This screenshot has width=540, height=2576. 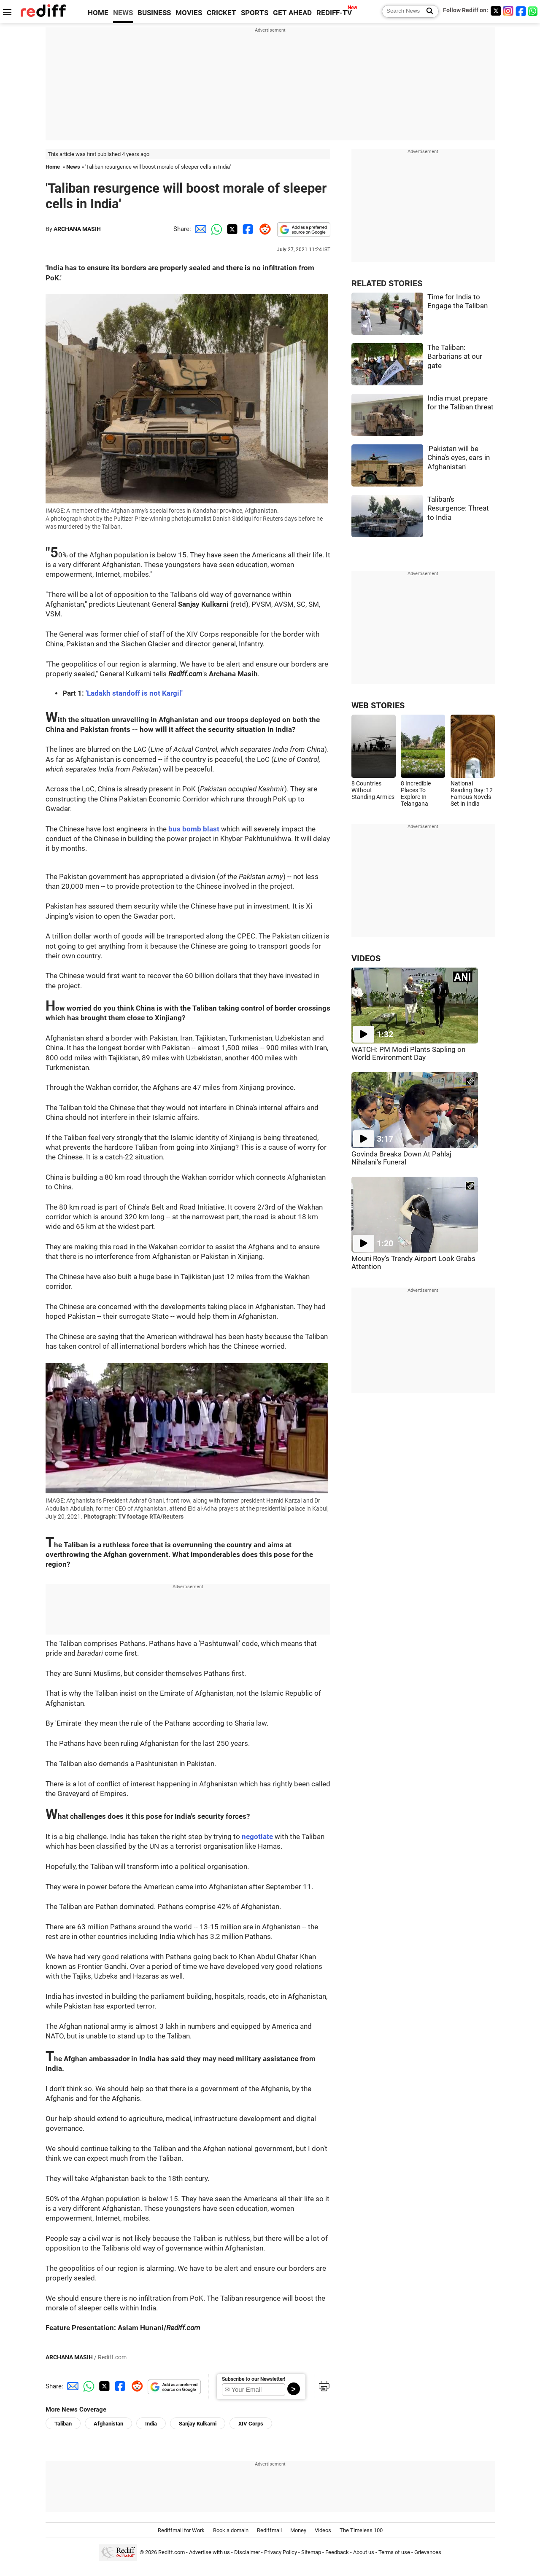 What do you see at coordinates (427, 11) in the screenshot?
I see `[Search News]` at bounding box center [427, 11].